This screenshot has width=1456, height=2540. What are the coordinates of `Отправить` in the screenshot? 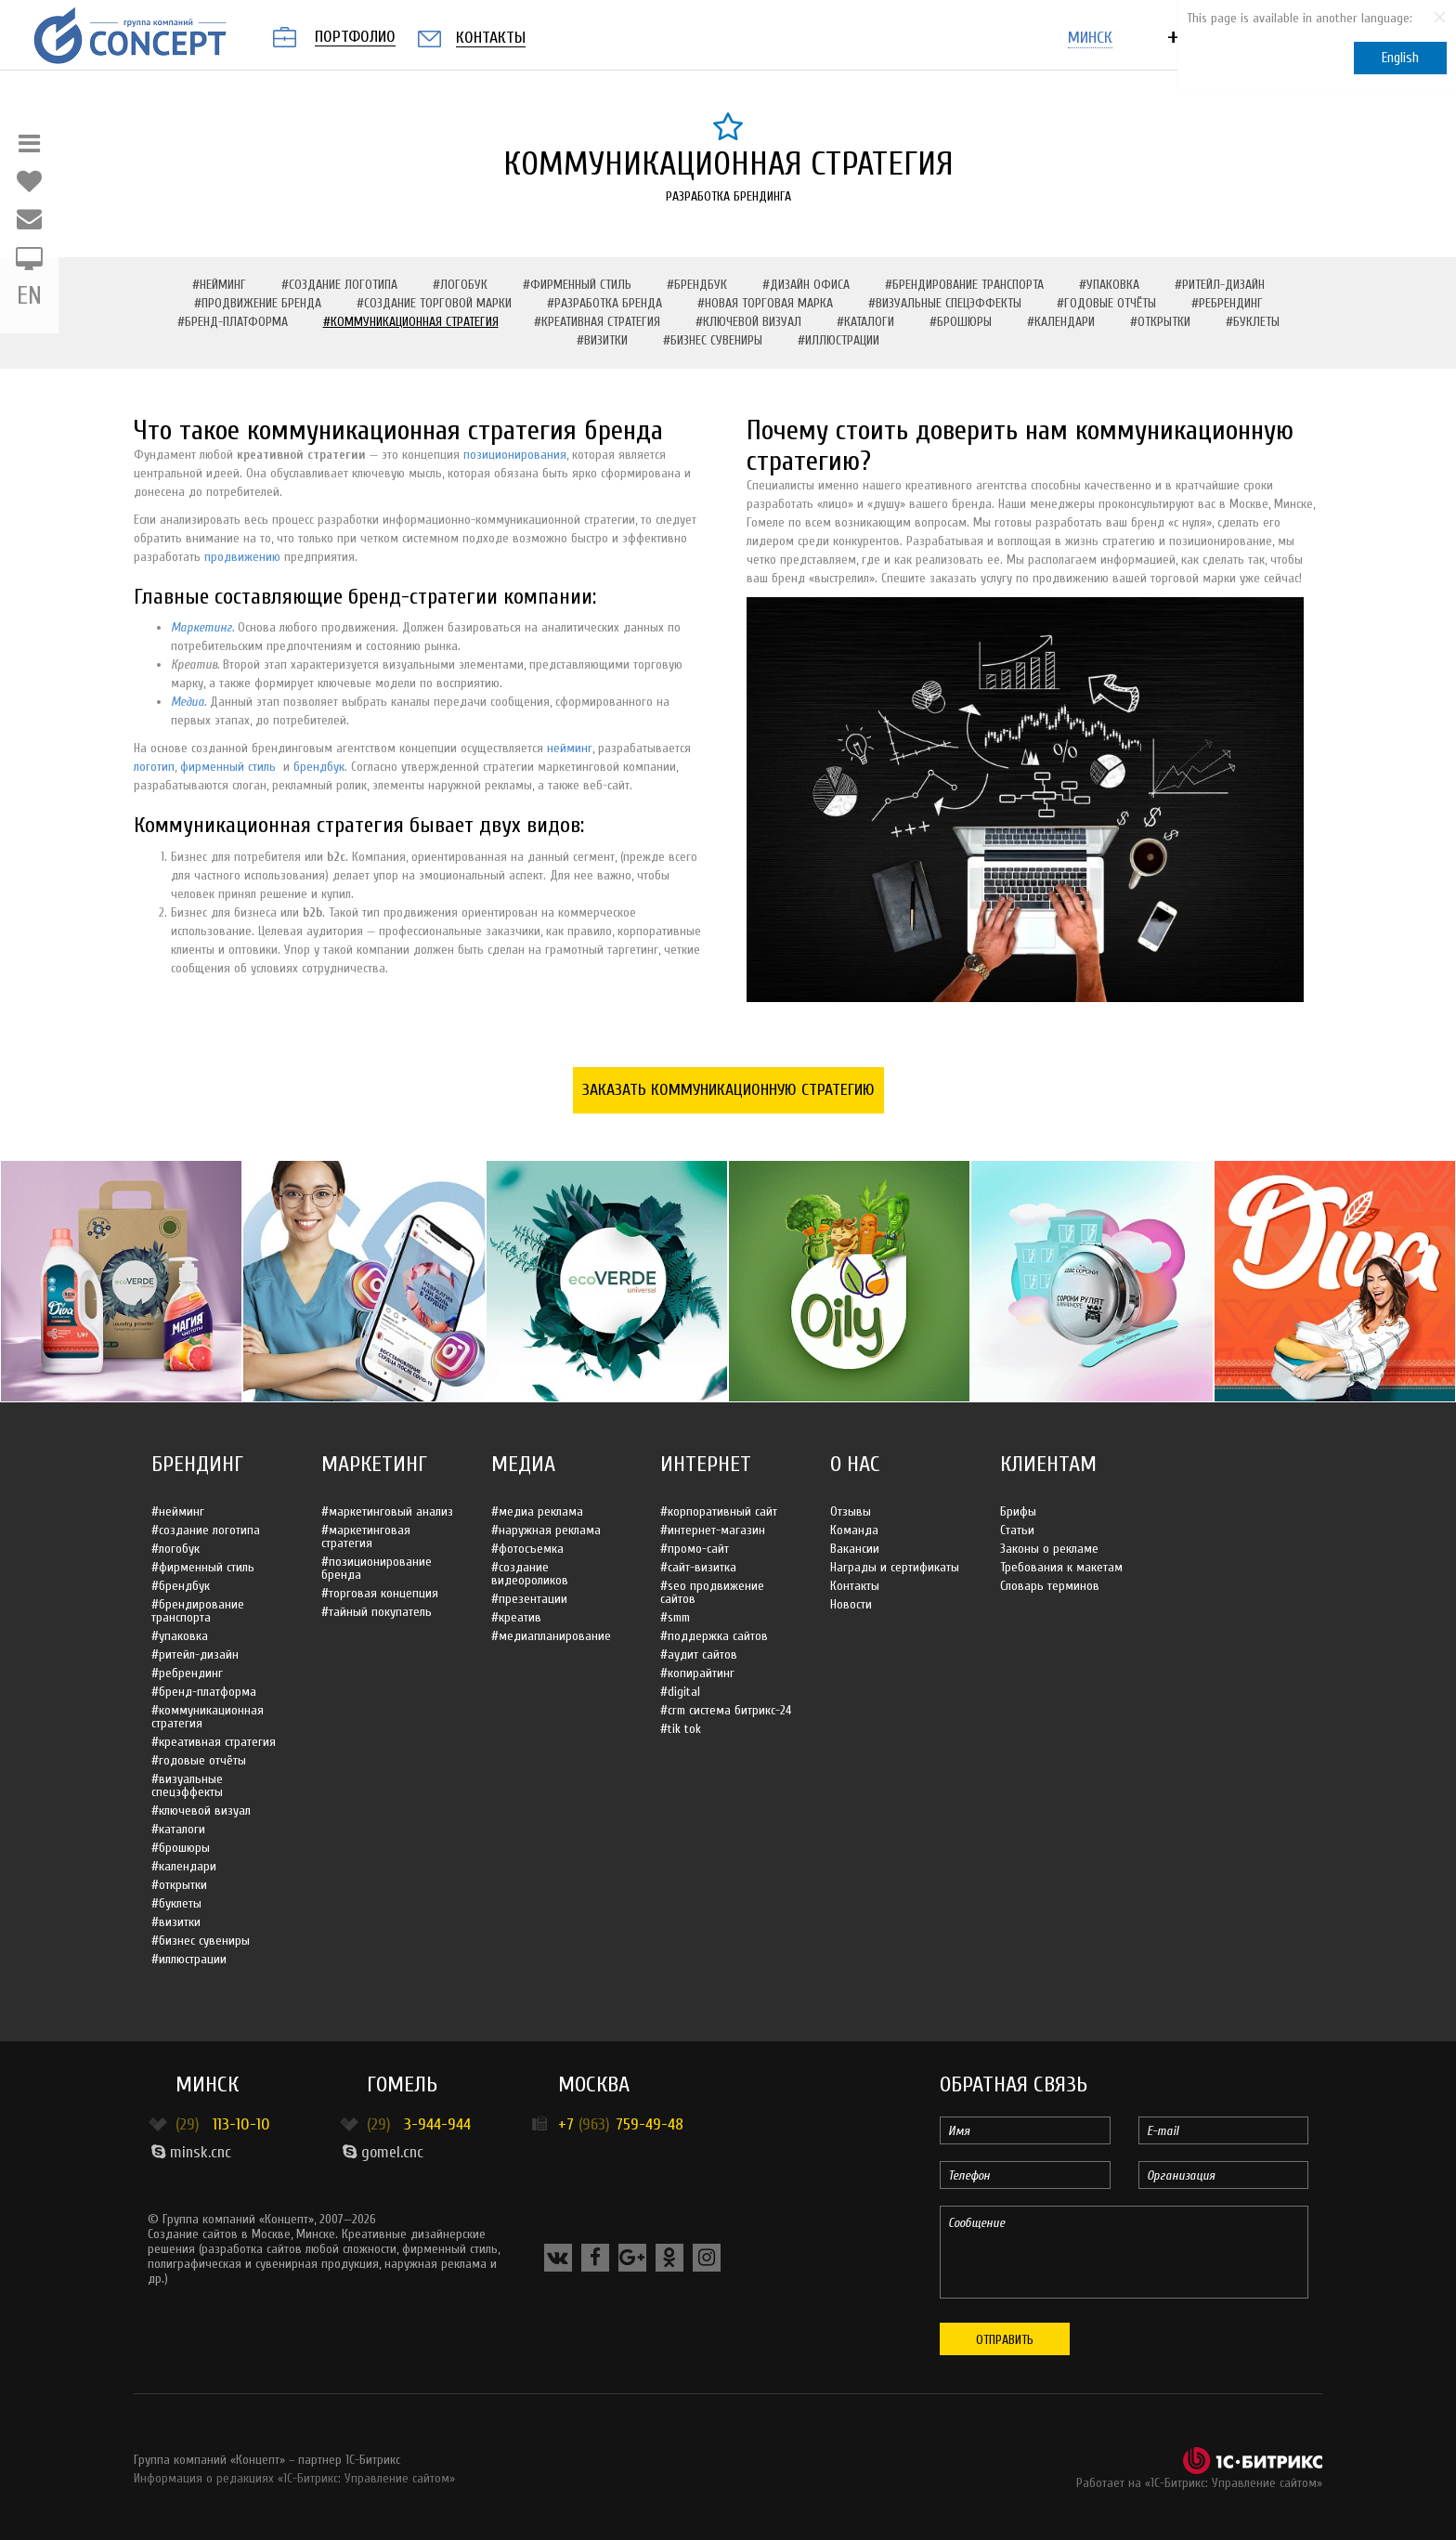 It's located at (1005, 2340).